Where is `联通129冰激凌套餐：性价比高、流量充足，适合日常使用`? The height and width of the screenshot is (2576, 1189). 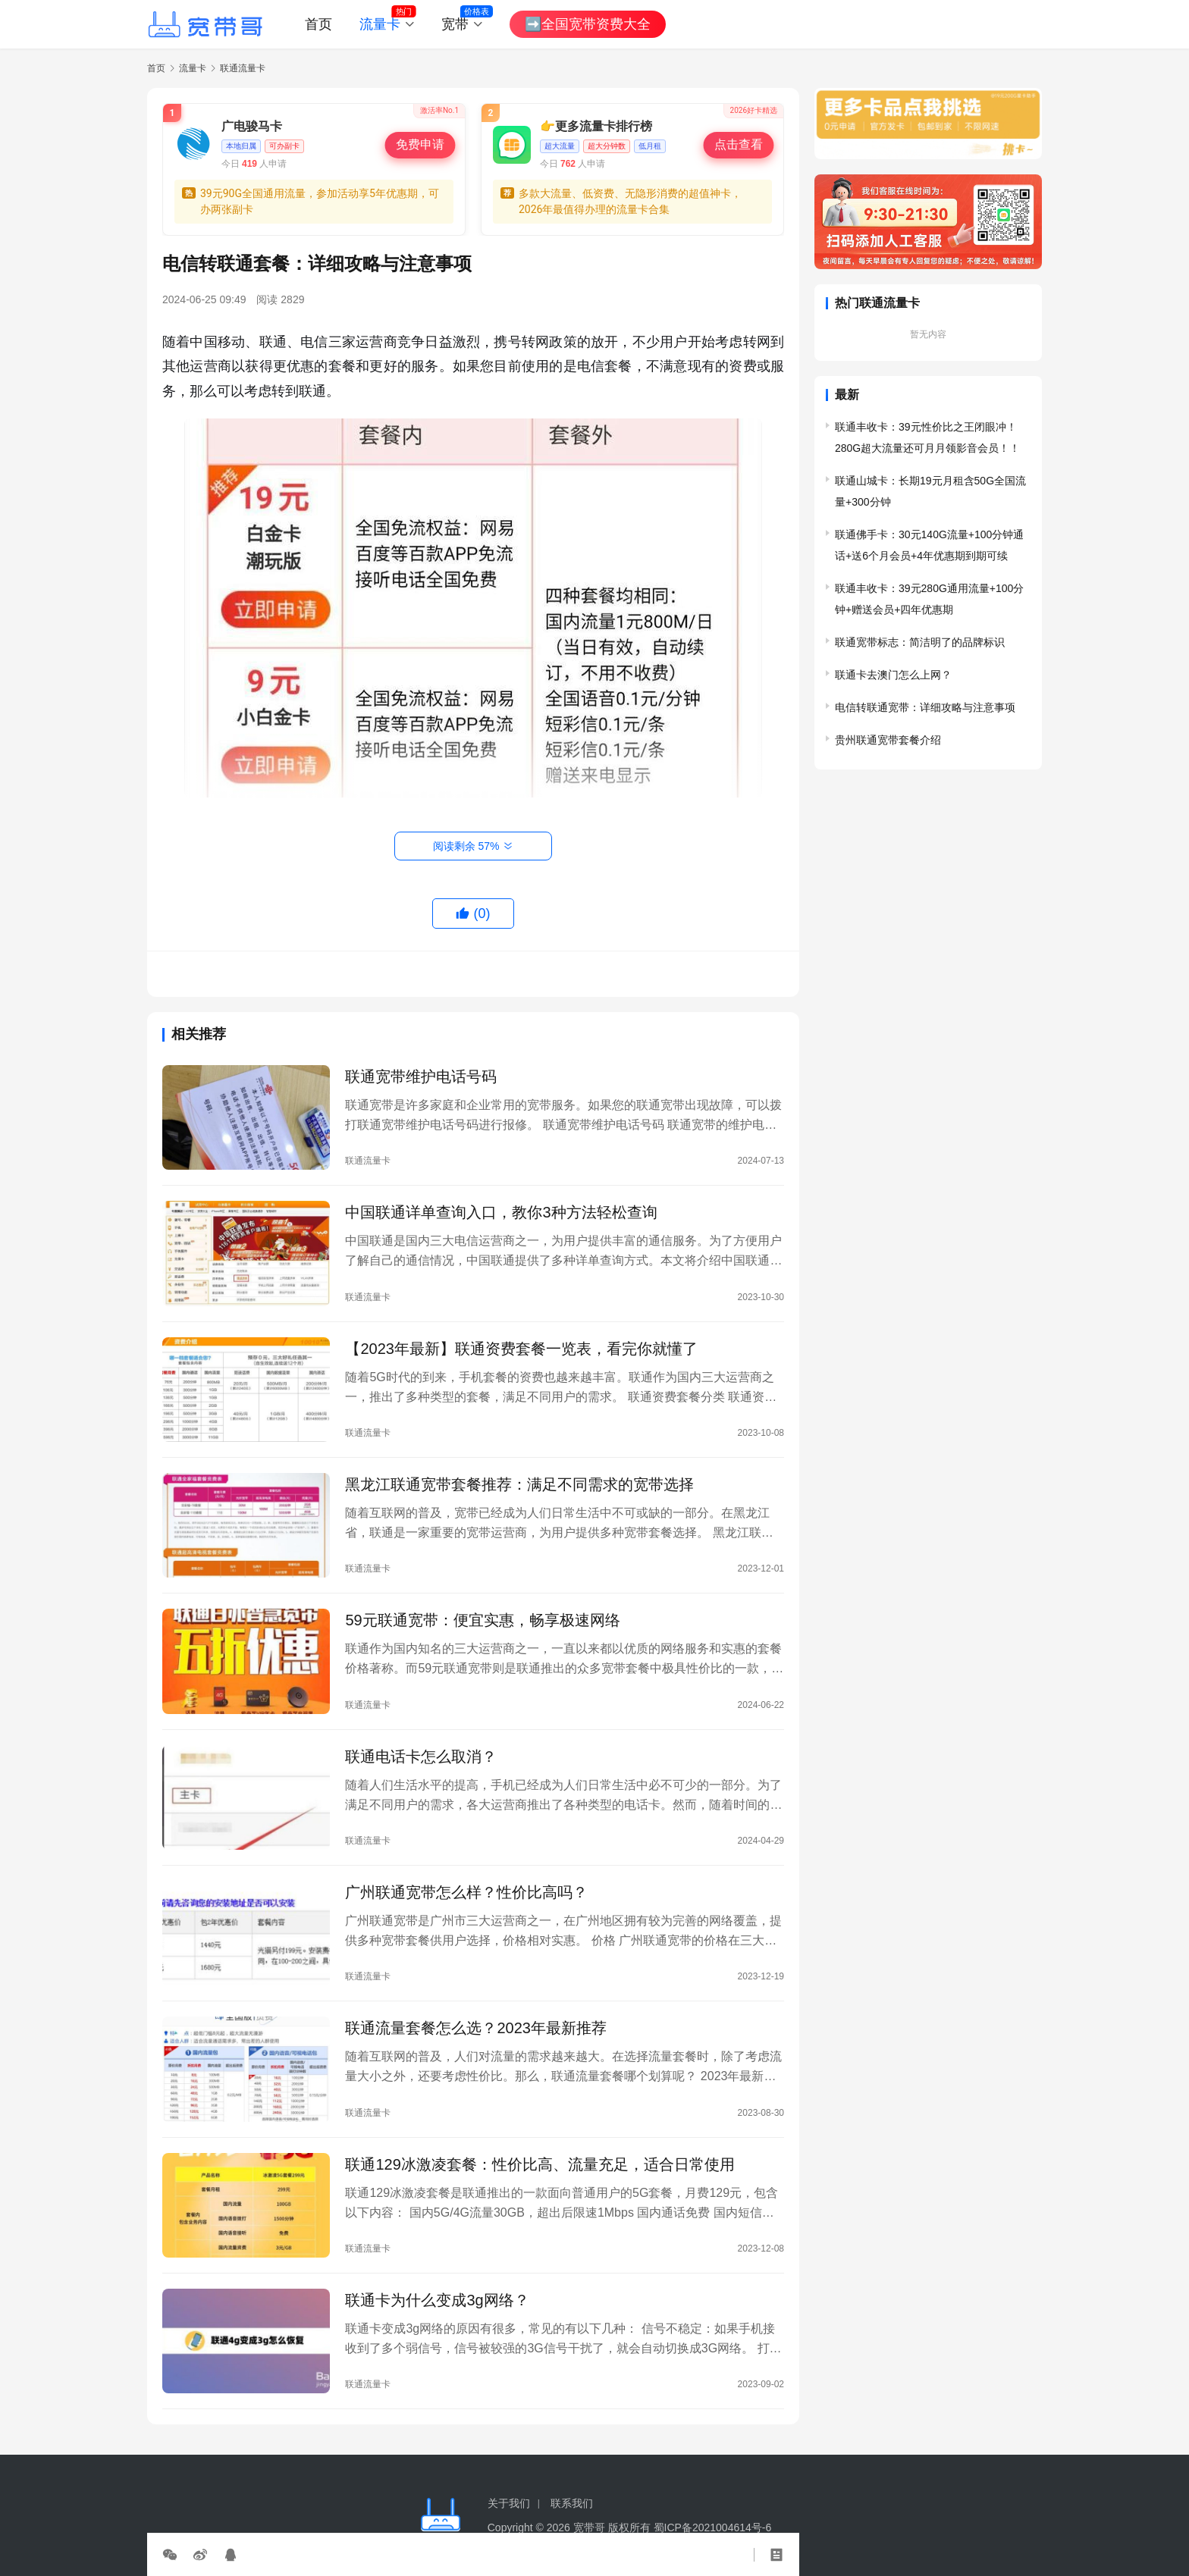 联通129冰激凌套餐：性价比高、流量充足，适合日常使用 is located at coordinates (539, 2164).